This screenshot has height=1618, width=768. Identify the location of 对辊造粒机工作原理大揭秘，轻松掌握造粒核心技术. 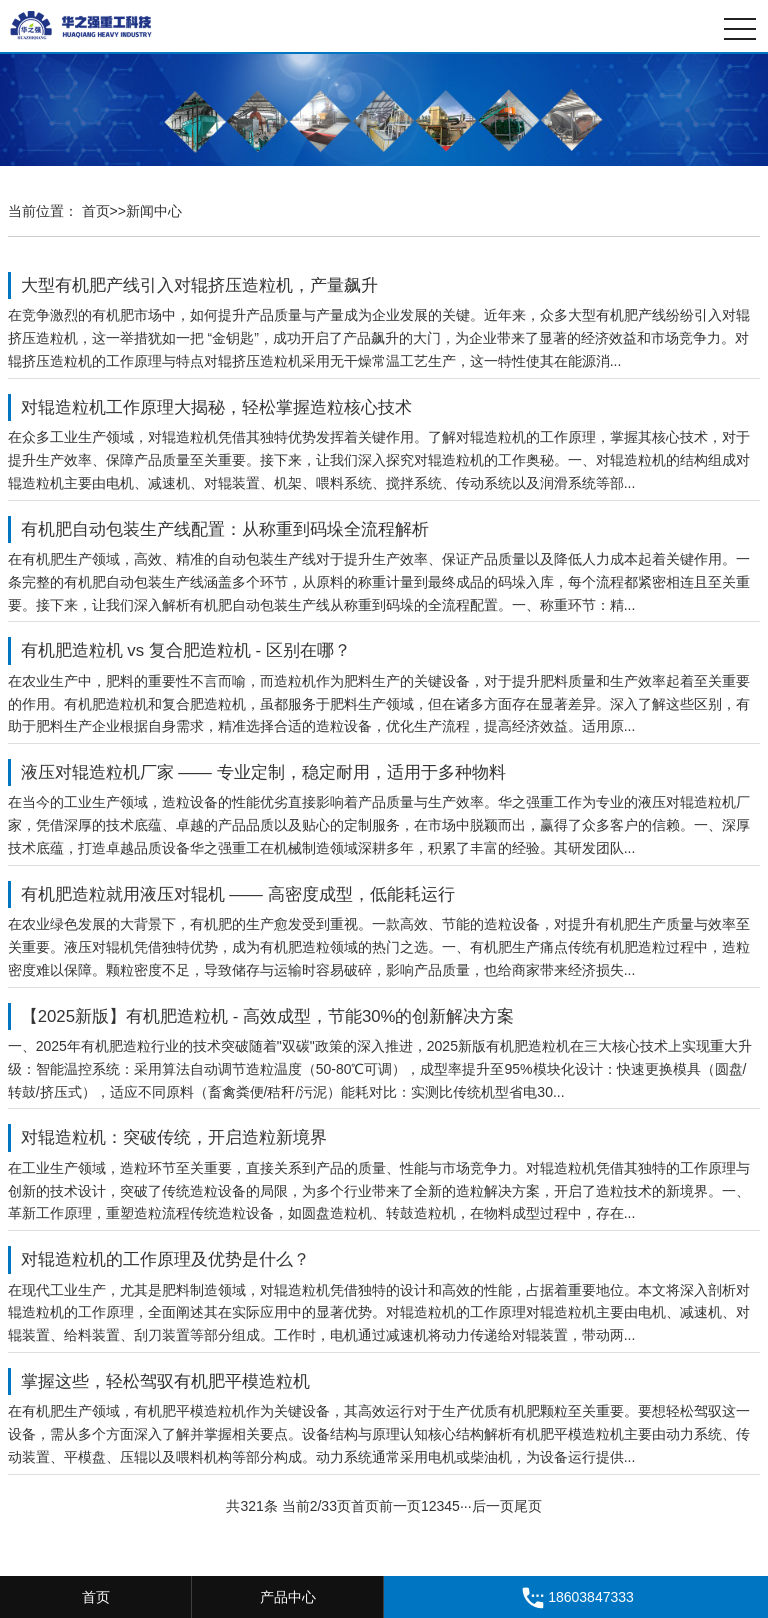
(216, 407).